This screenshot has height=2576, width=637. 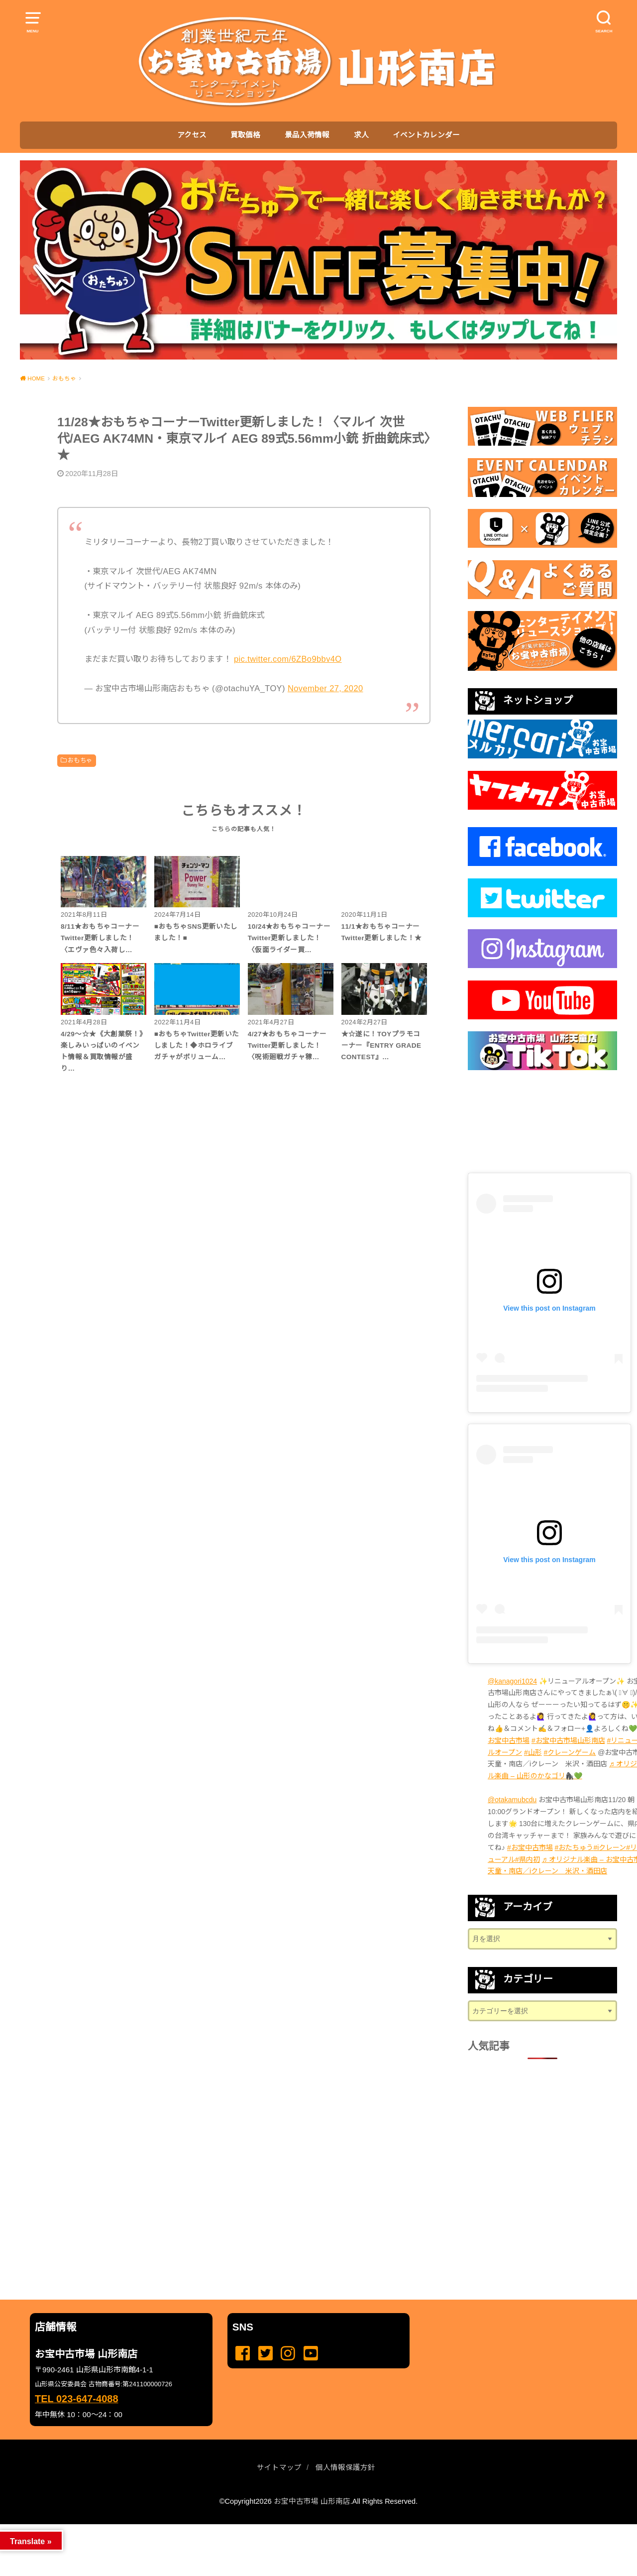 I want to click on #お宝中古市場山形南店, so click(x=568, y=1740).